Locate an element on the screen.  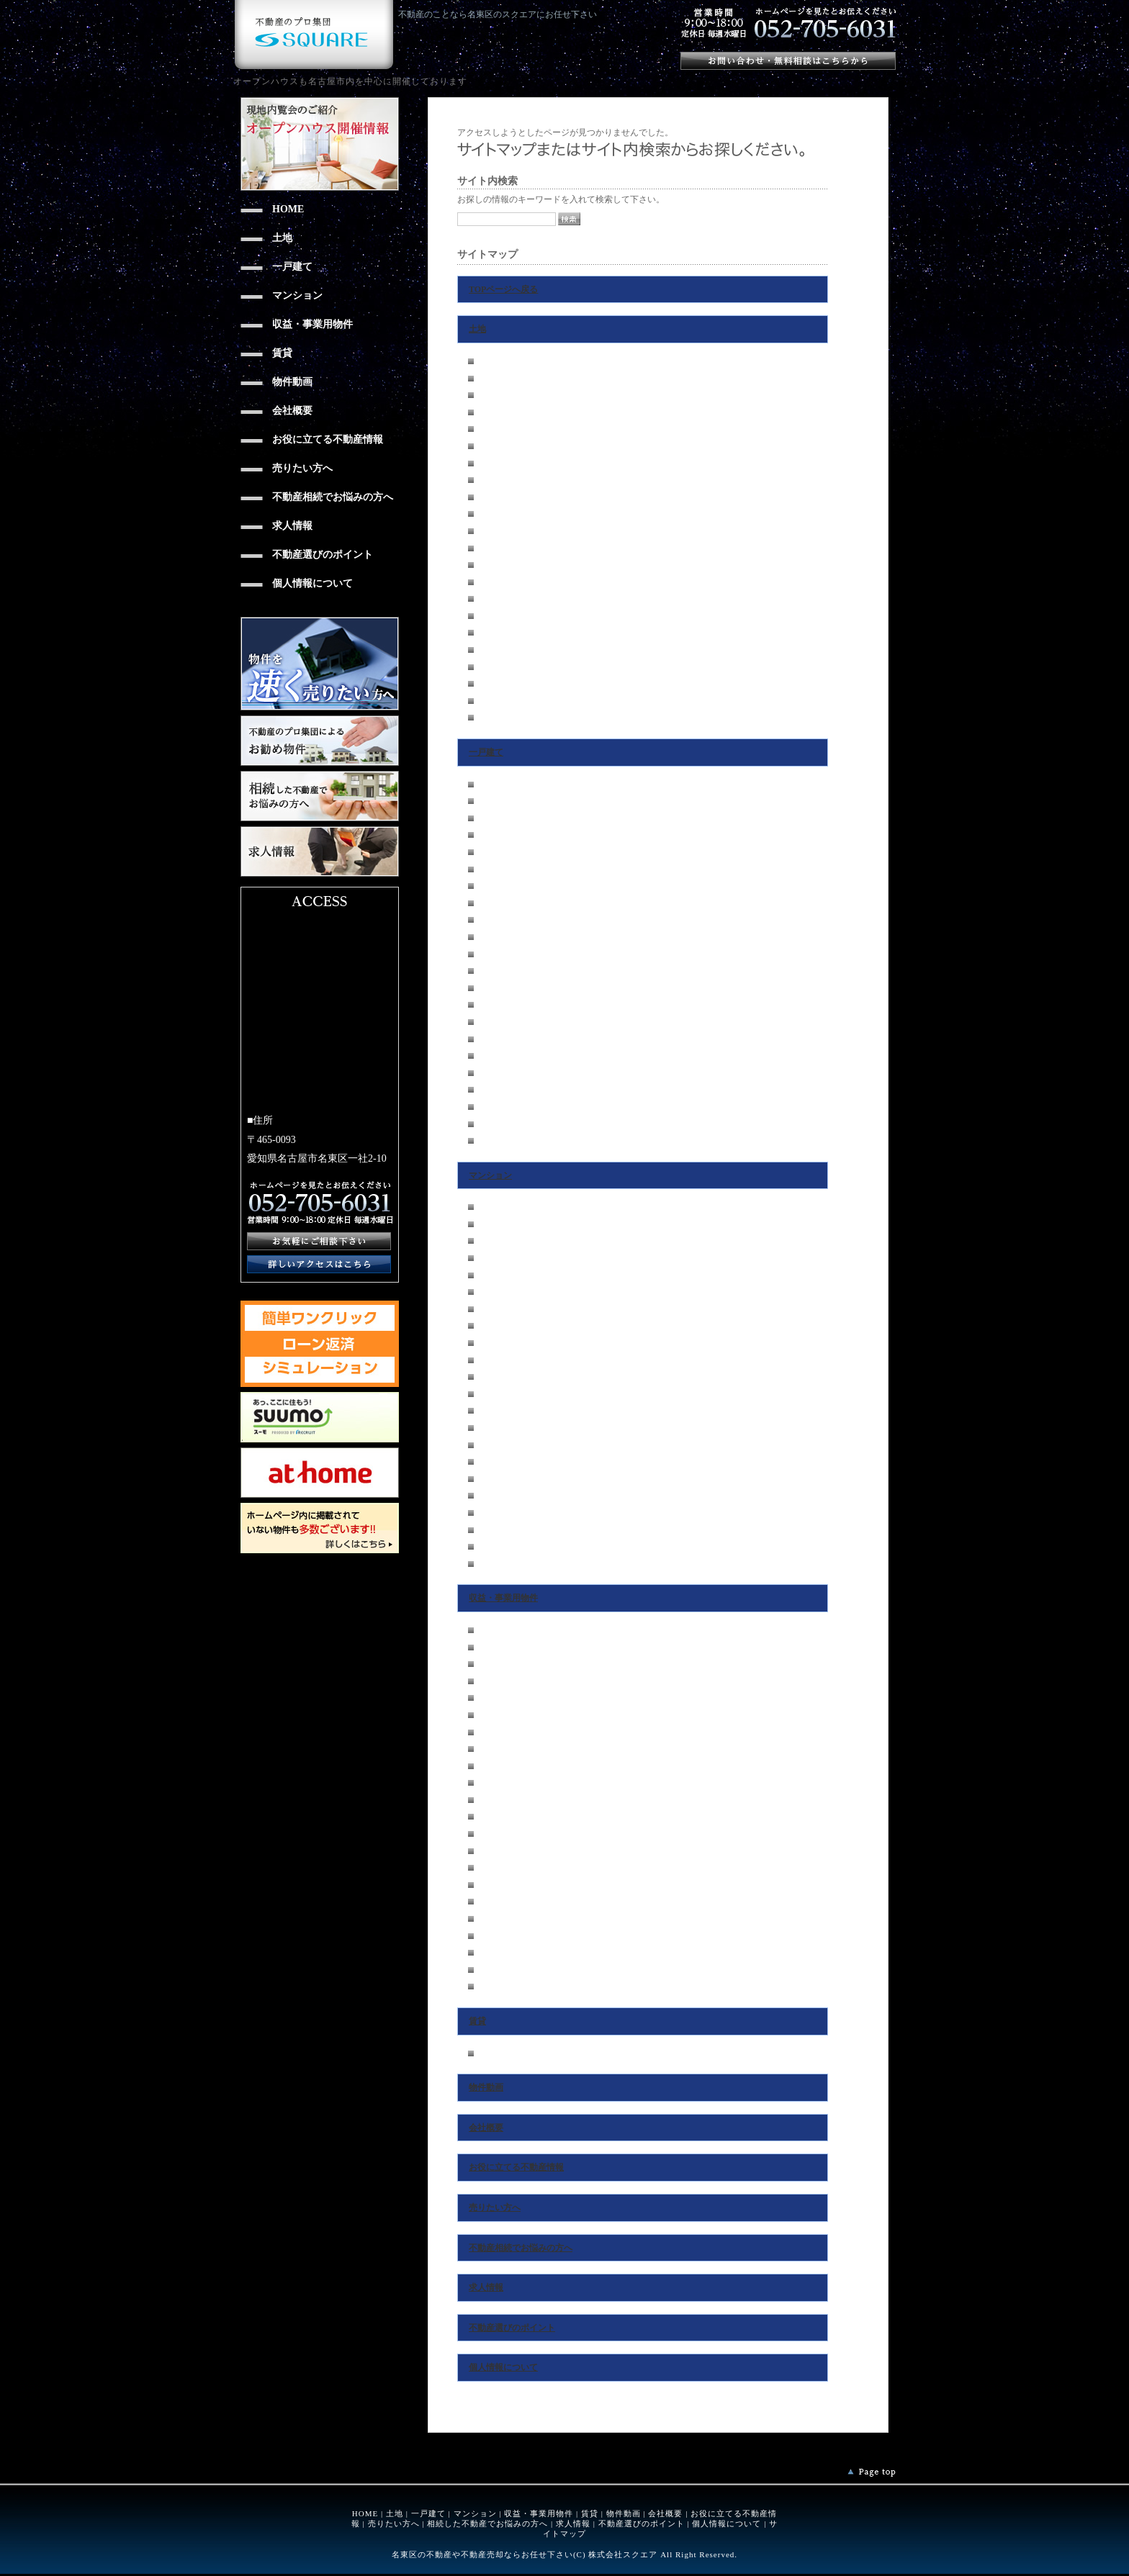
お役に立てる不動産情報 is located at coordinates (516, 2167).